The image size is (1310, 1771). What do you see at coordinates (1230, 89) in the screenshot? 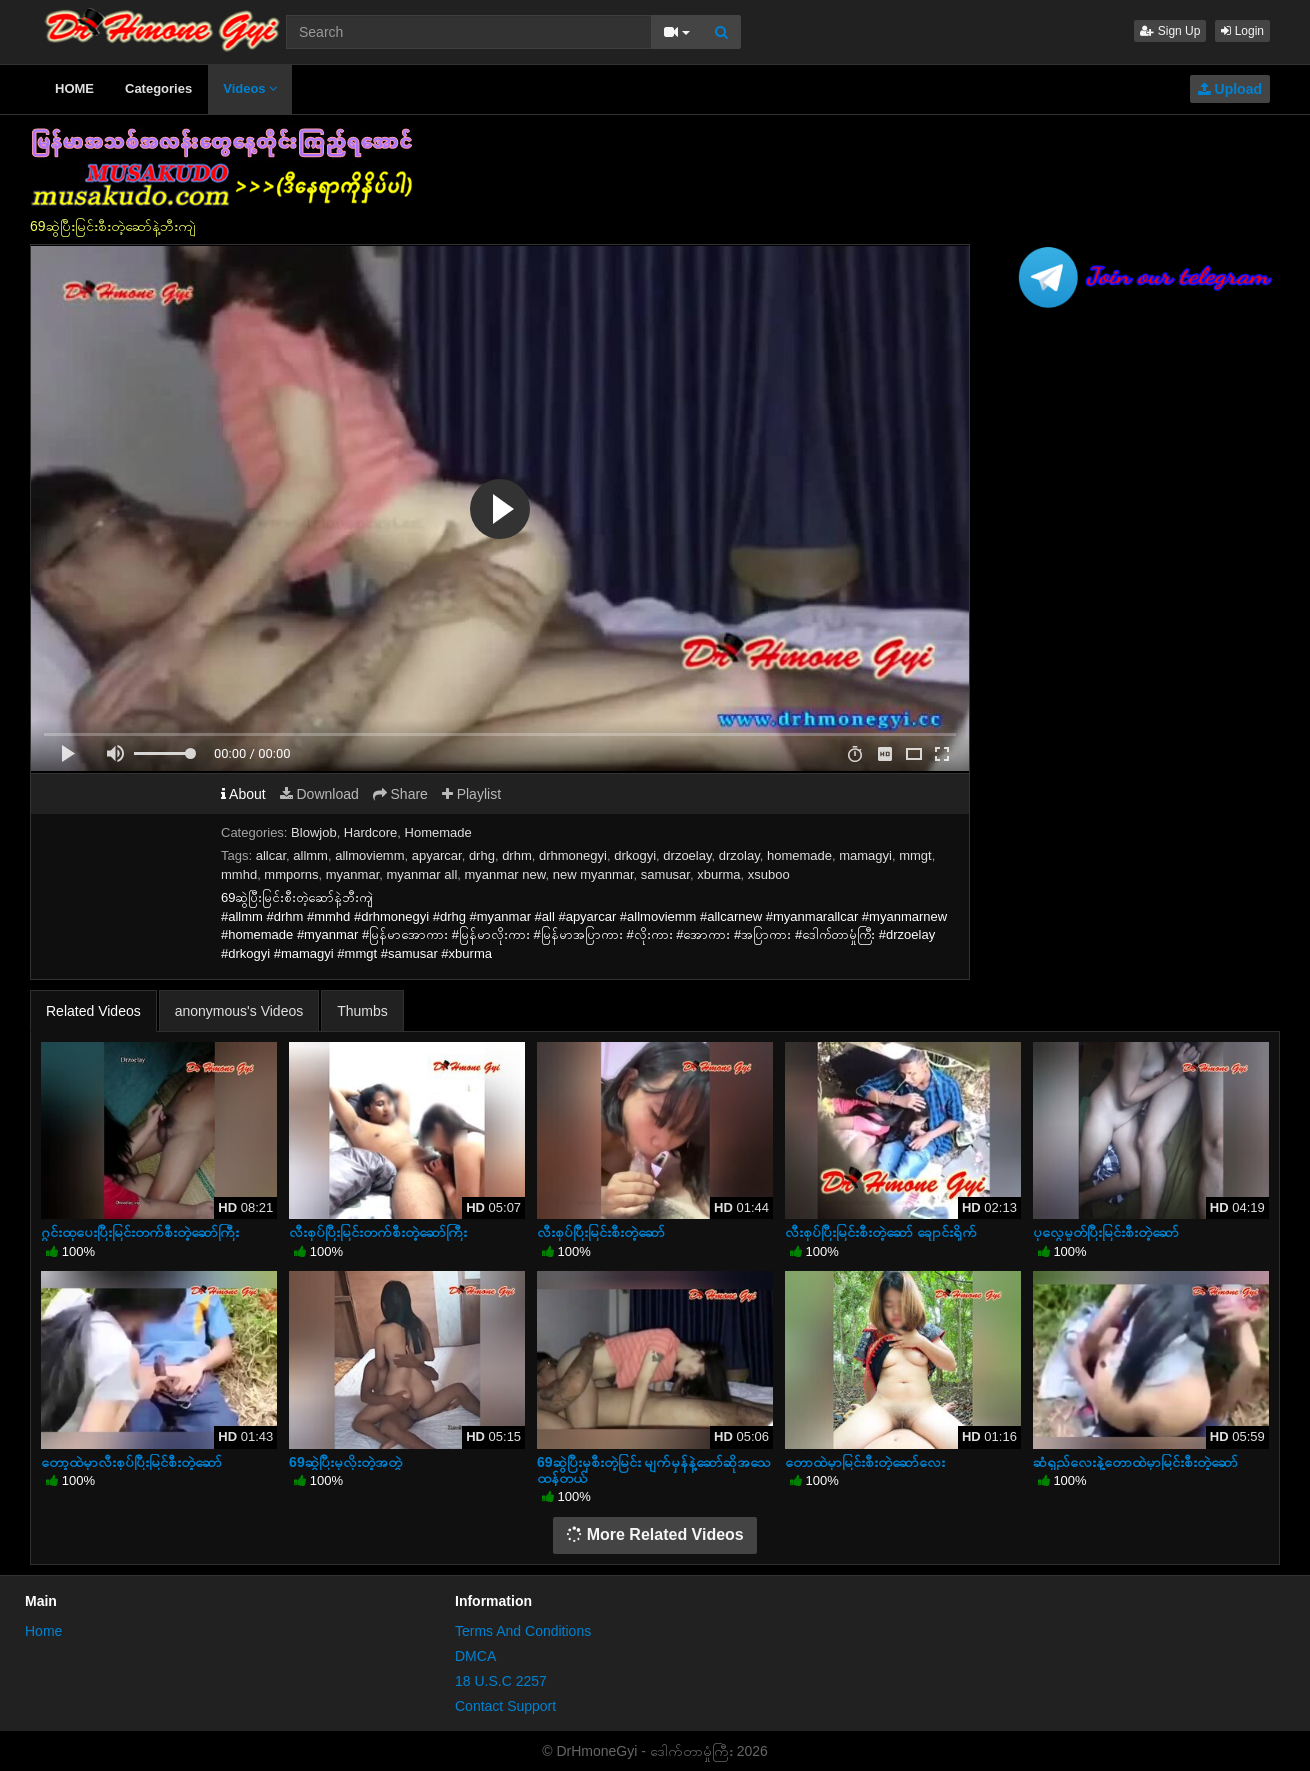
I see `Upload` at bounding box center [1230, 89].